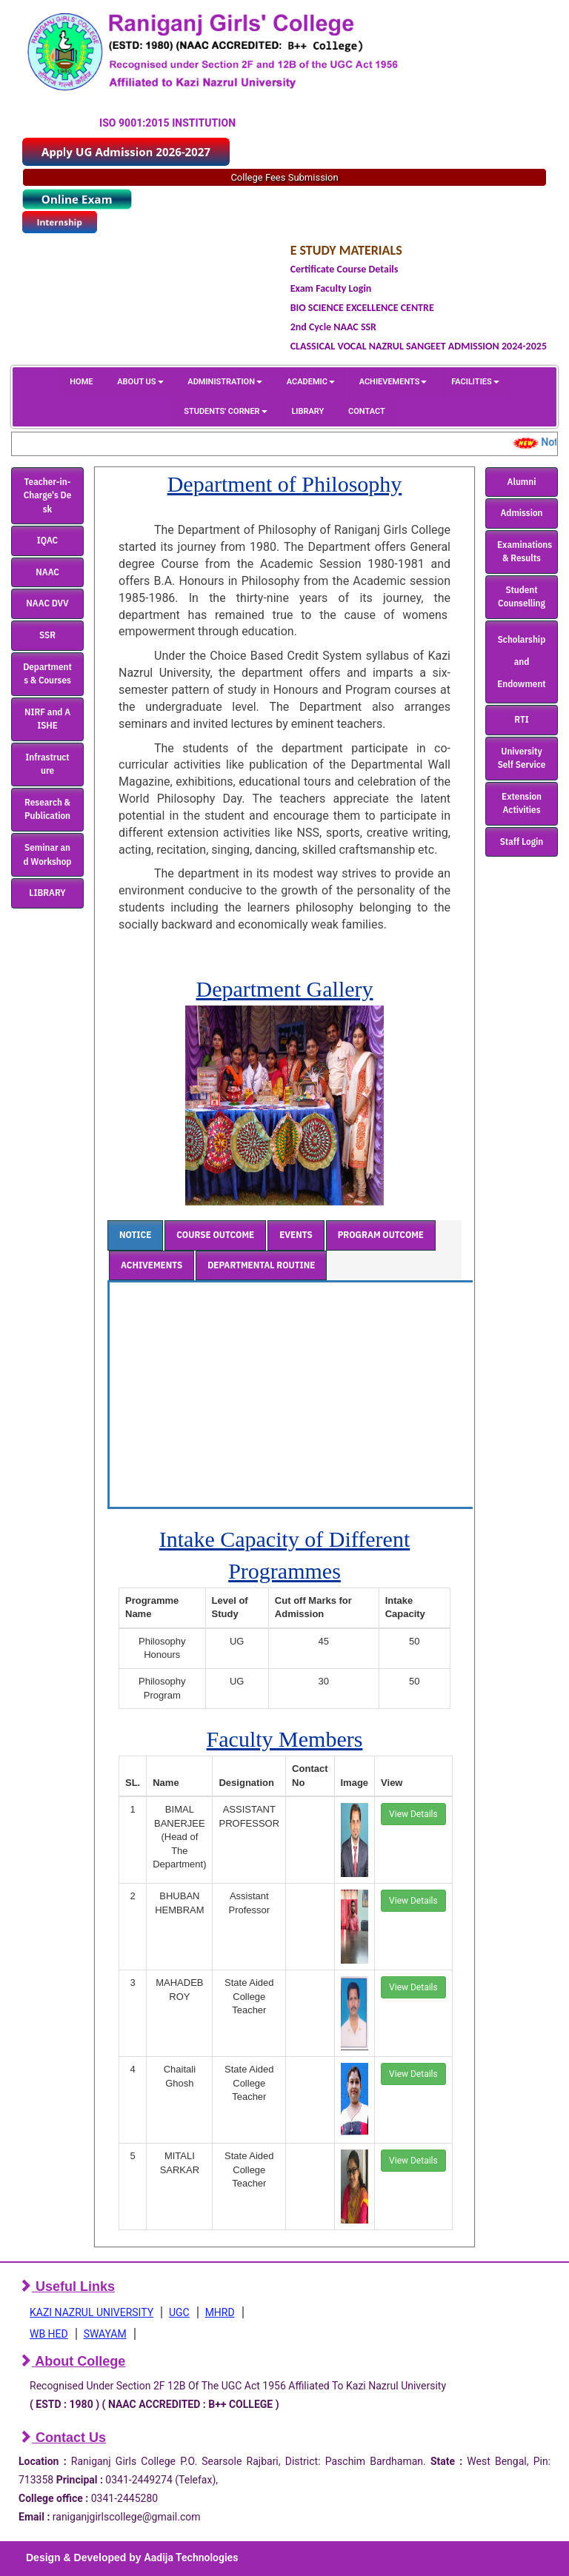 This screenshot has height=2576, width=569. What do you see at coordinates (331, 288) in the screenshot?
I see `Exam Faculty Login` at bounding box center [331, 288].